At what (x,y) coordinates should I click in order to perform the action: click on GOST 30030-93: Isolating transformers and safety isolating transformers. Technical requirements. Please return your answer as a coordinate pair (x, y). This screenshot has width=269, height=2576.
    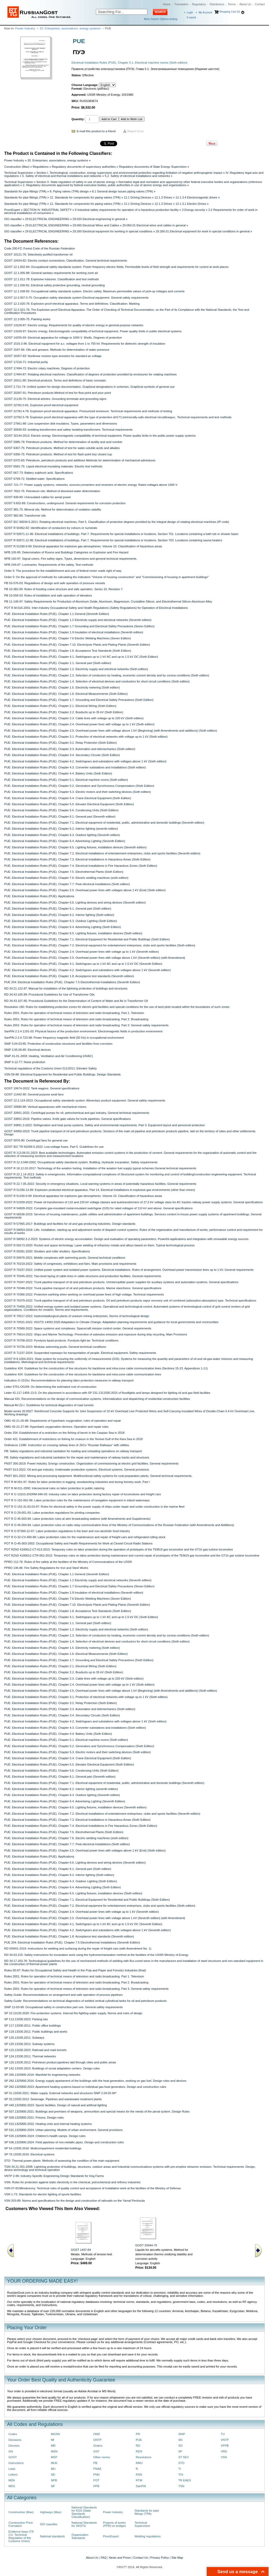
    Looking at the image, I should click on (68, 429).